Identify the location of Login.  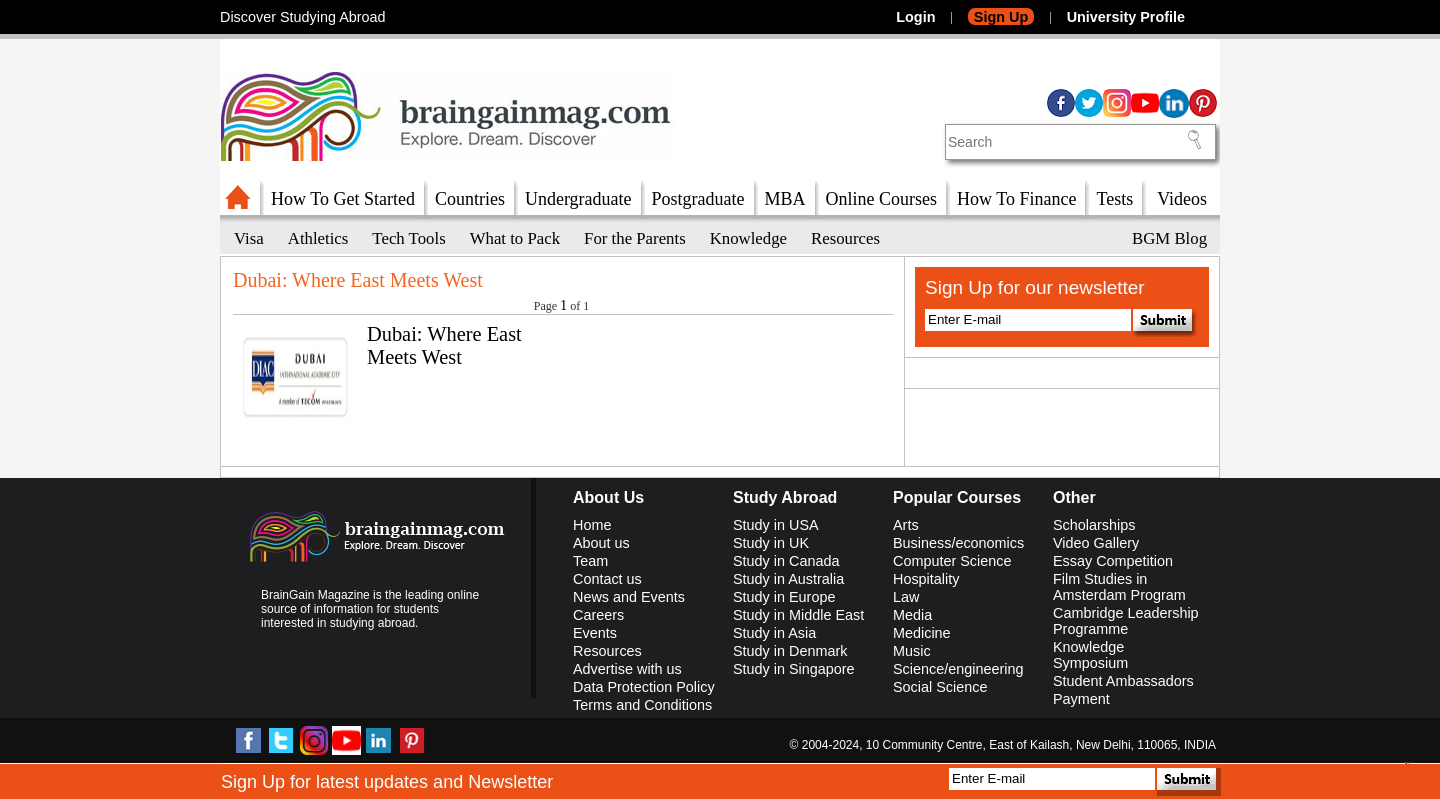
(915, 17).